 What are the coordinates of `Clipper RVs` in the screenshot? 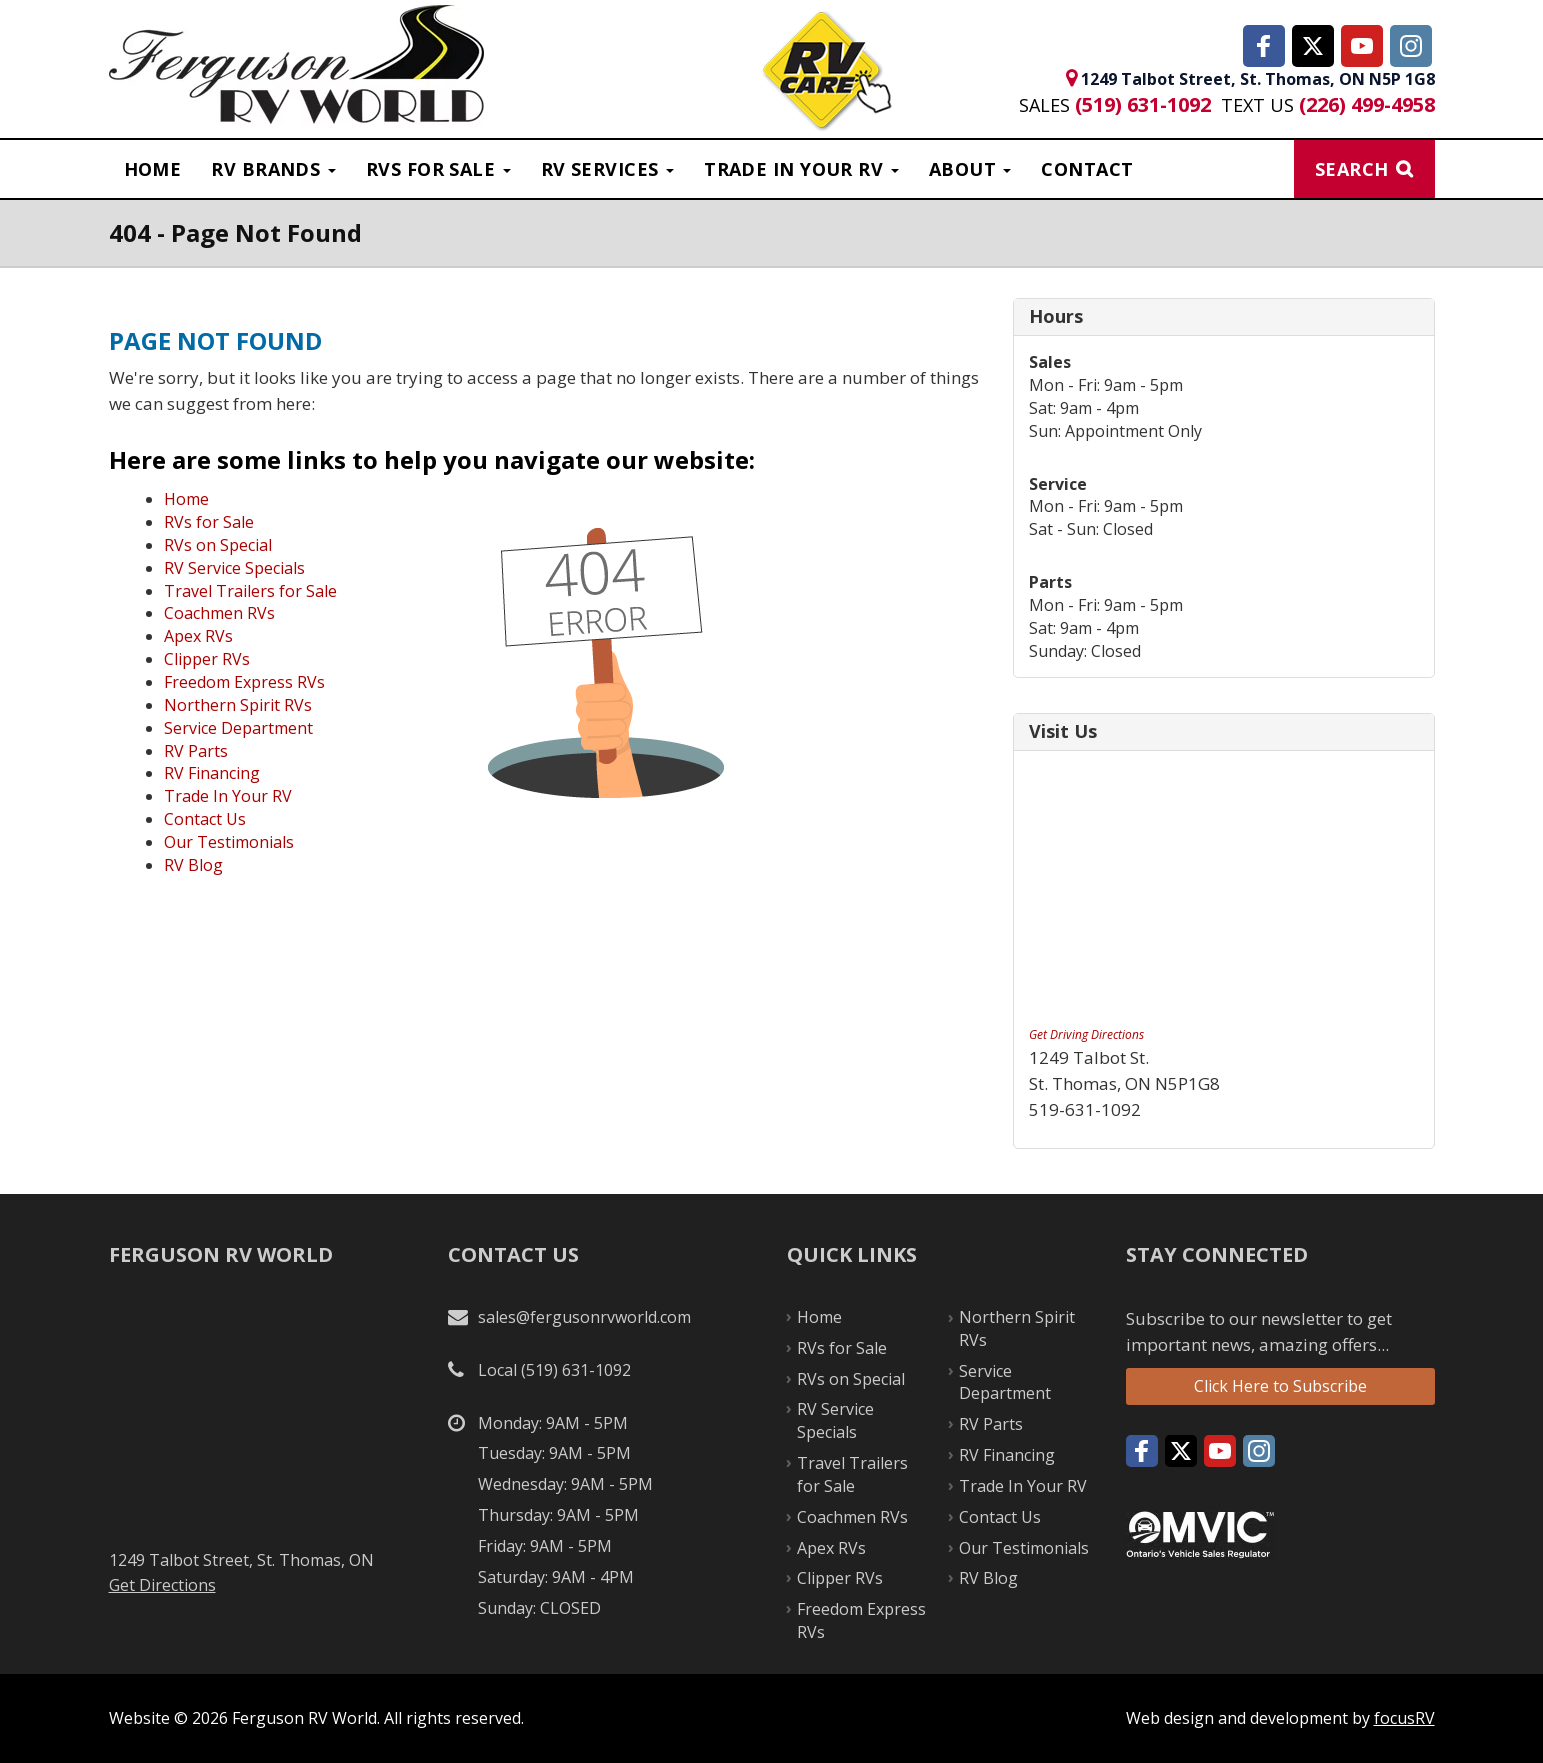 It's located at (207, 659).